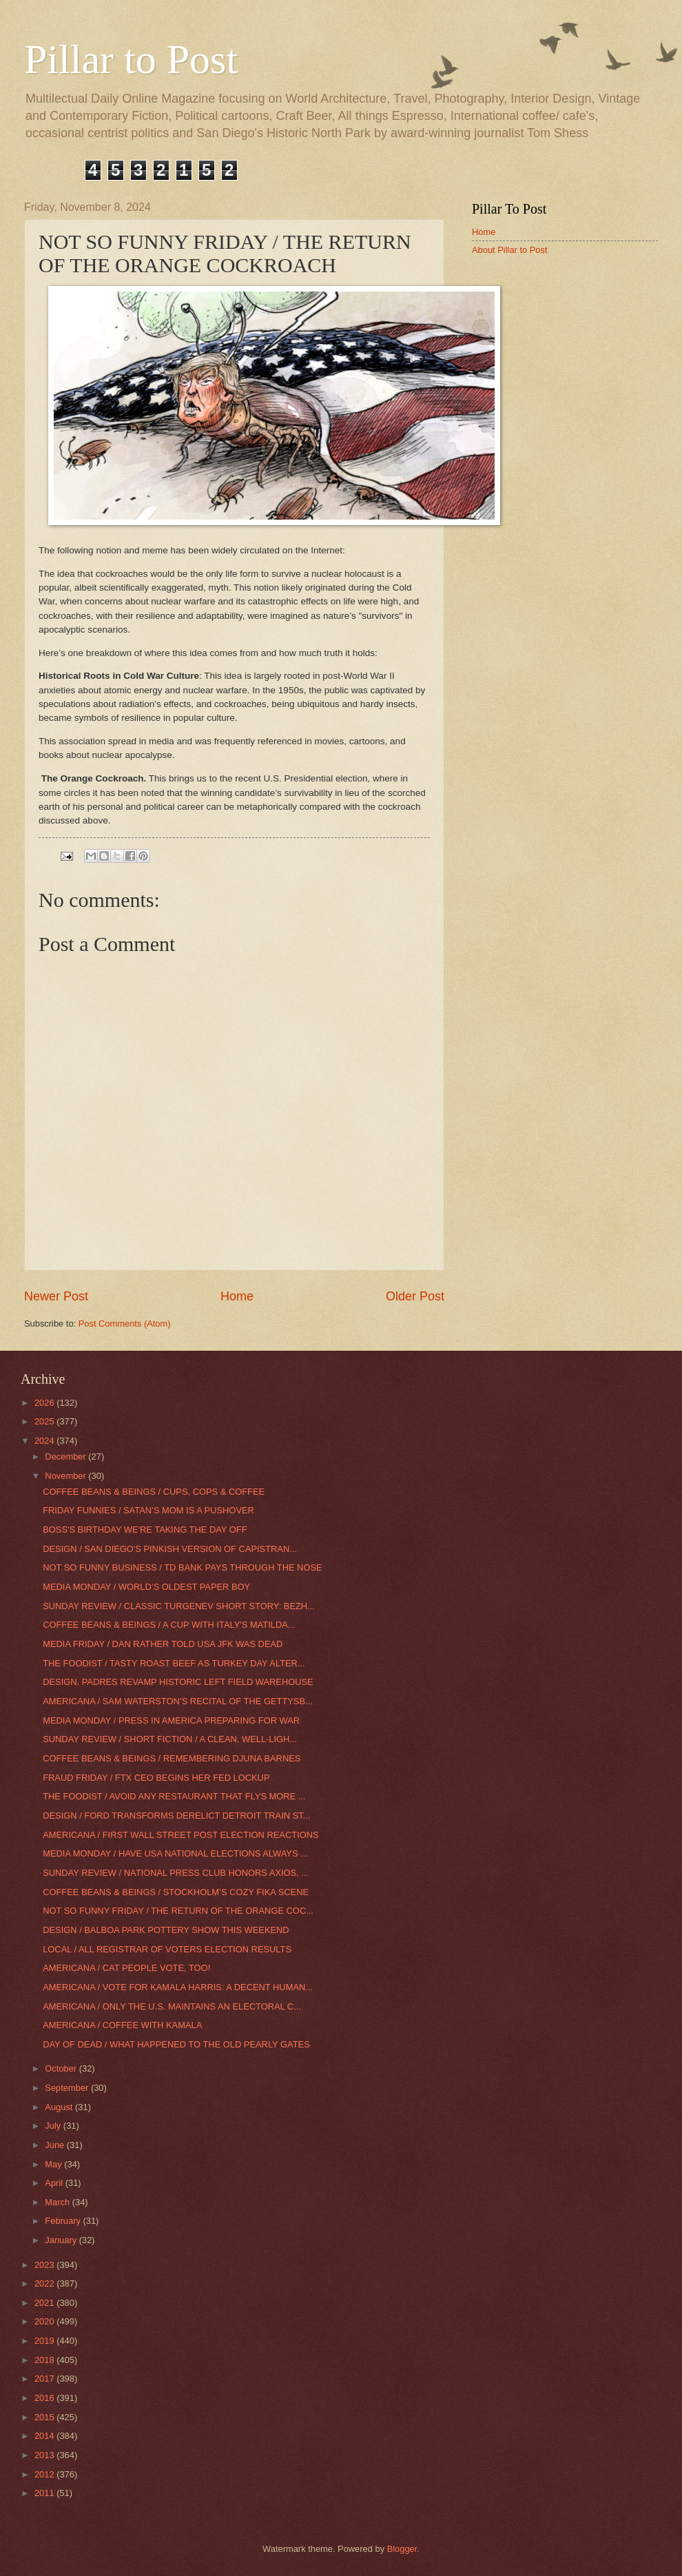 This screenshot has width=682, height=2576. I want to click on 2021, so click(45, 2303).